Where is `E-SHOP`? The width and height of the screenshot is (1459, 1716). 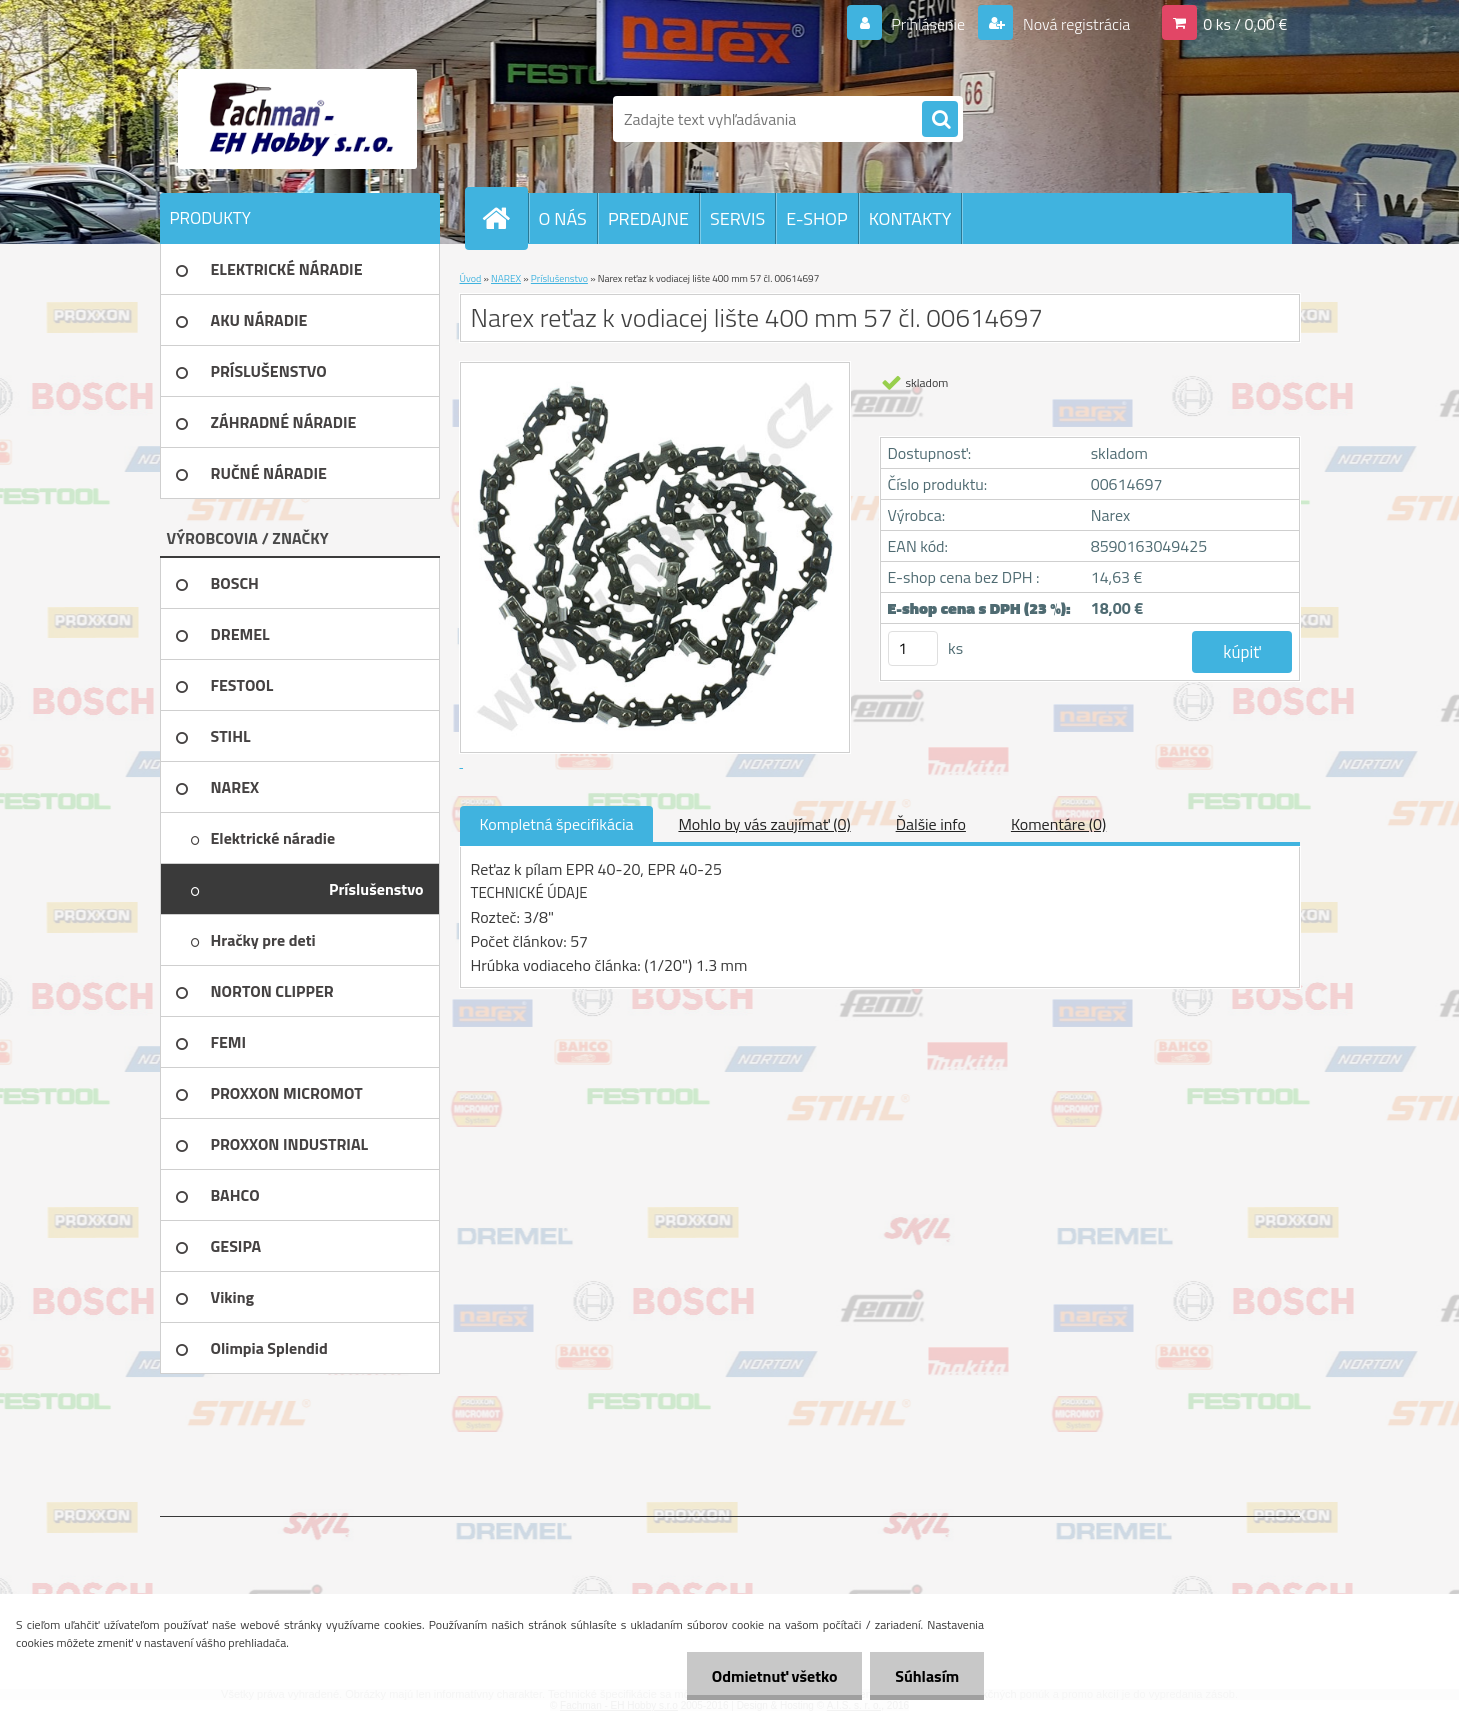
E-SHOP is located at coordinates (816, 218).